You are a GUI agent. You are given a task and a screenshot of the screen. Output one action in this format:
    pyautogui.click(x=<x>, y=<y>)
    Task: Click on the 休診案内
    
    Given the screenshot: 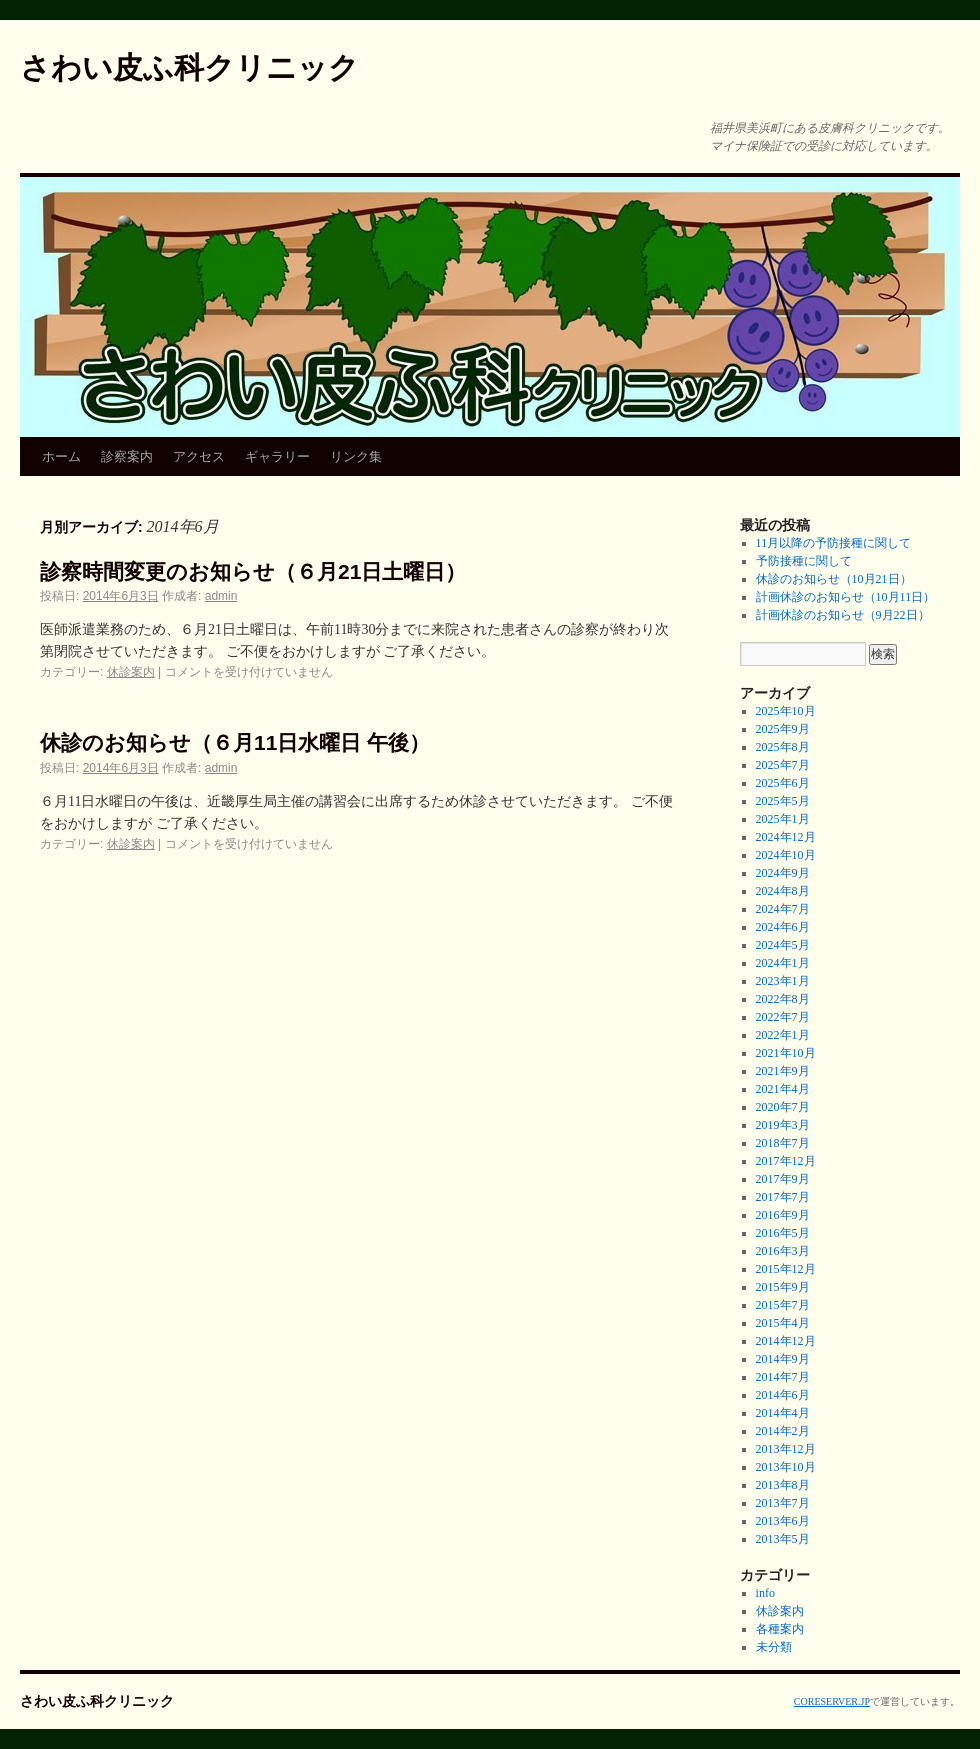 What is the action you would take?
    pyautogui.click(x=131, y=672)
    